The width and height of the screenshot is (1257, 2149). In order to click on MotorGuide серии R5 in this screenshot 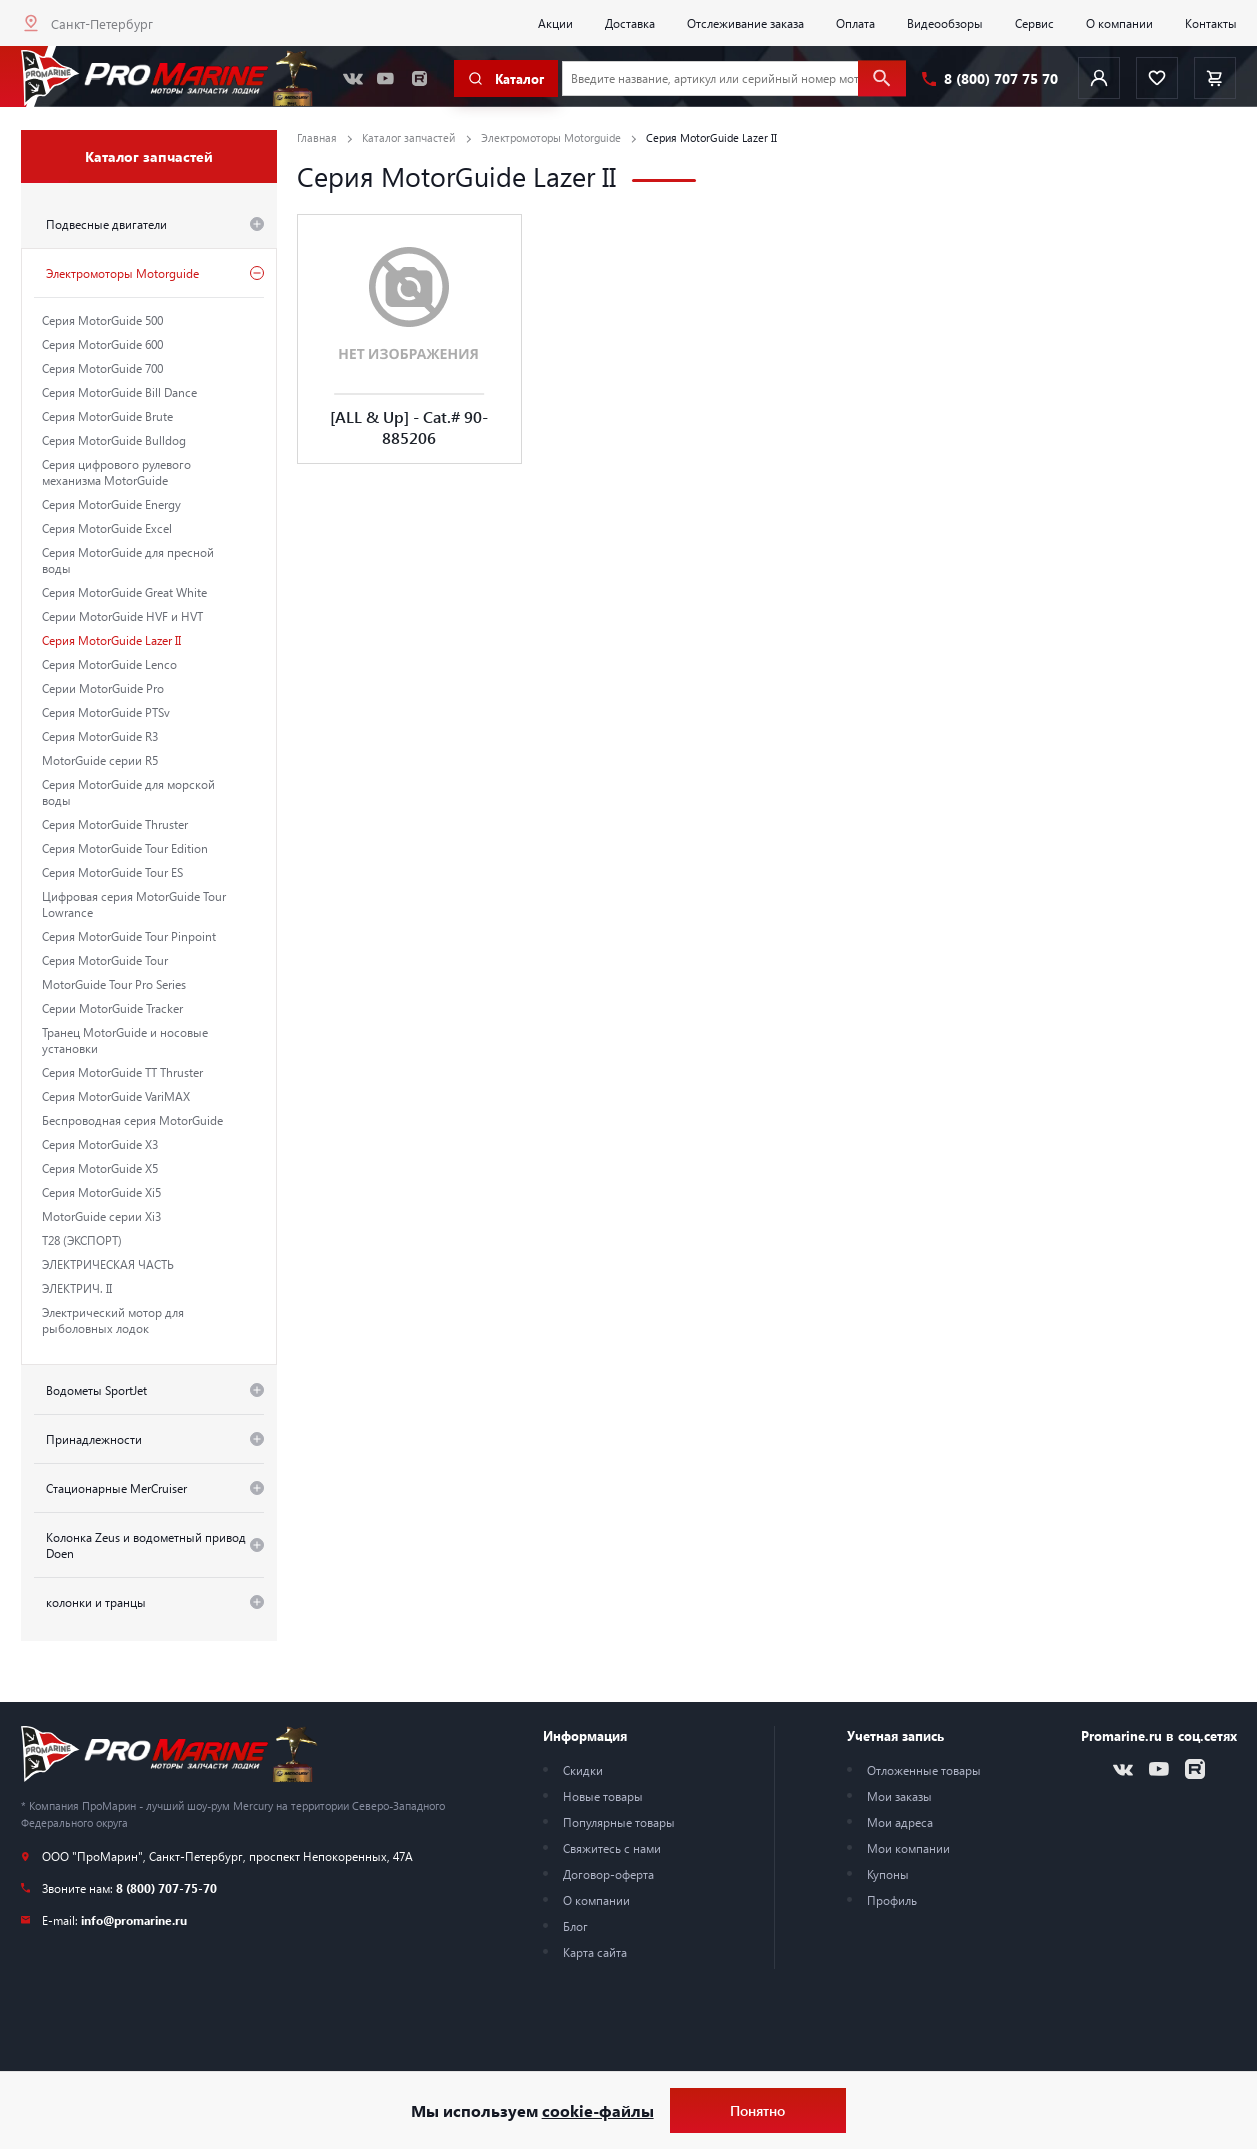, I will do `click(100, 760)`.